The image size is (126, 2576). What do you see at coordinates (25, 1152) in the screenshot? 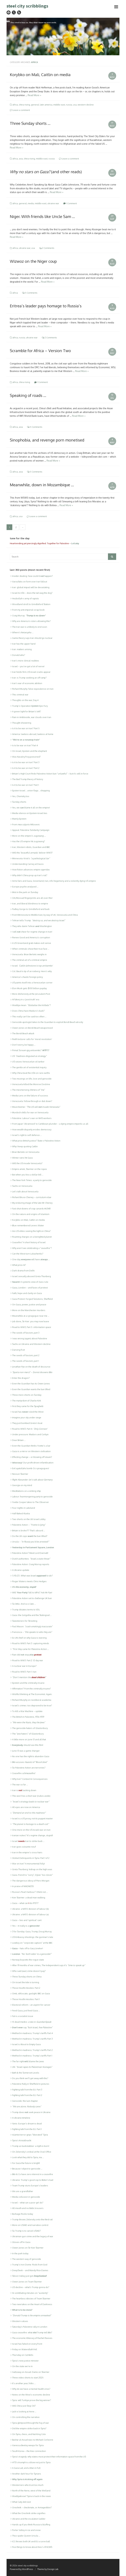
I see `Brian Berletic on Venezuela` at bounding box center [25, 1152].